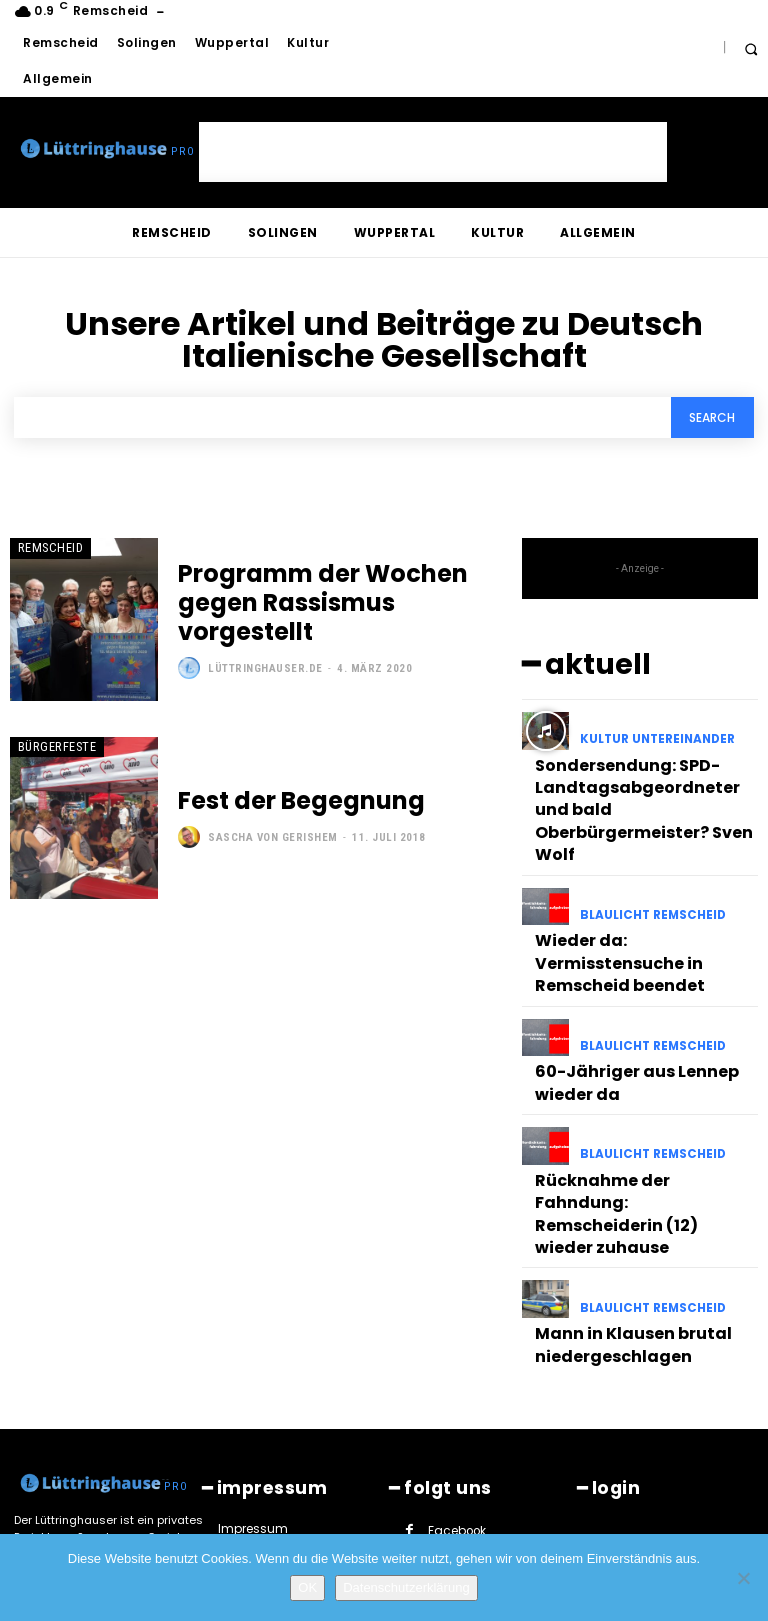 The image size is (768, 1621). Describe the element at coordinates (455, 1380) in the screenshot. I see `Facebook` at that location.